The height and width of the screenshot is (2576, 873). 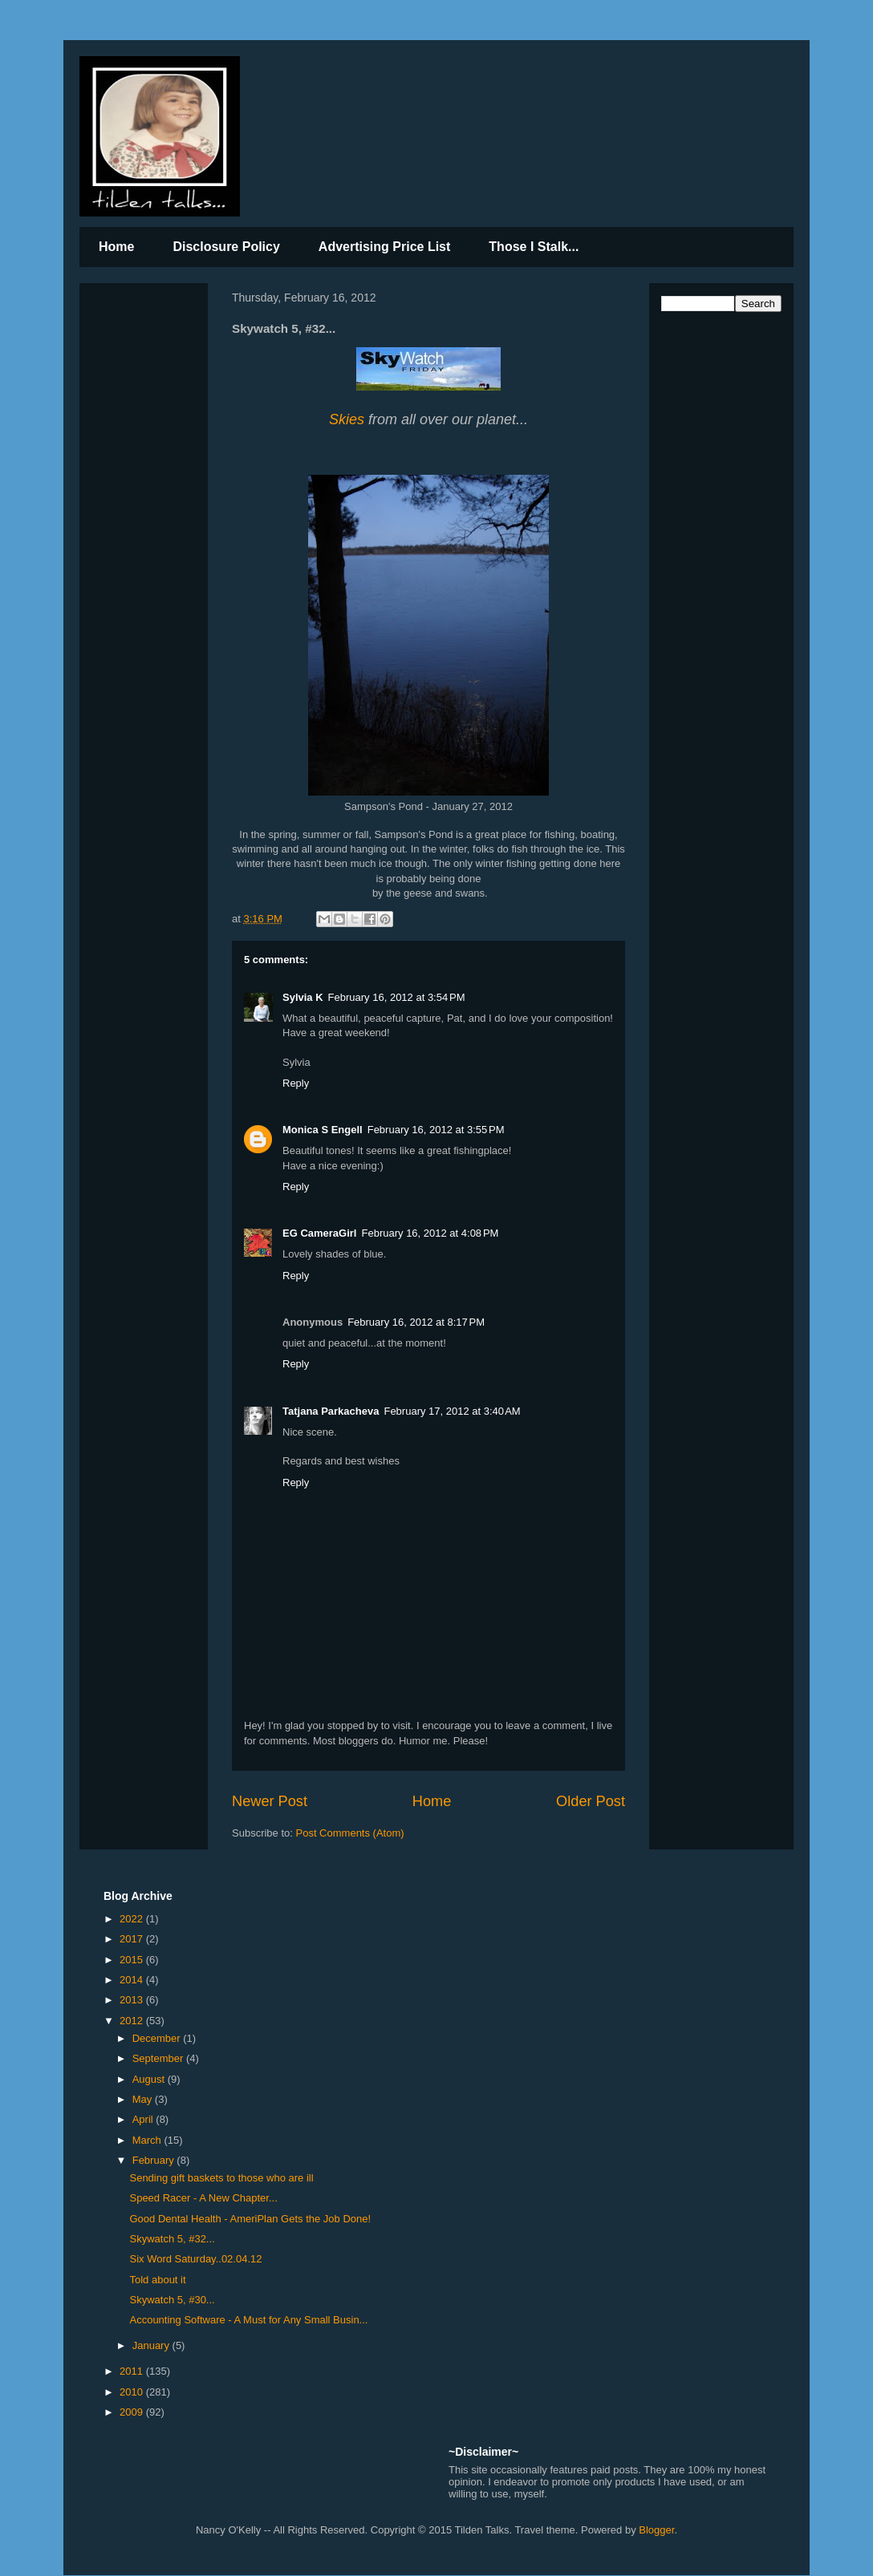 I want to click on Told about it, so click(x=157, y=2280).